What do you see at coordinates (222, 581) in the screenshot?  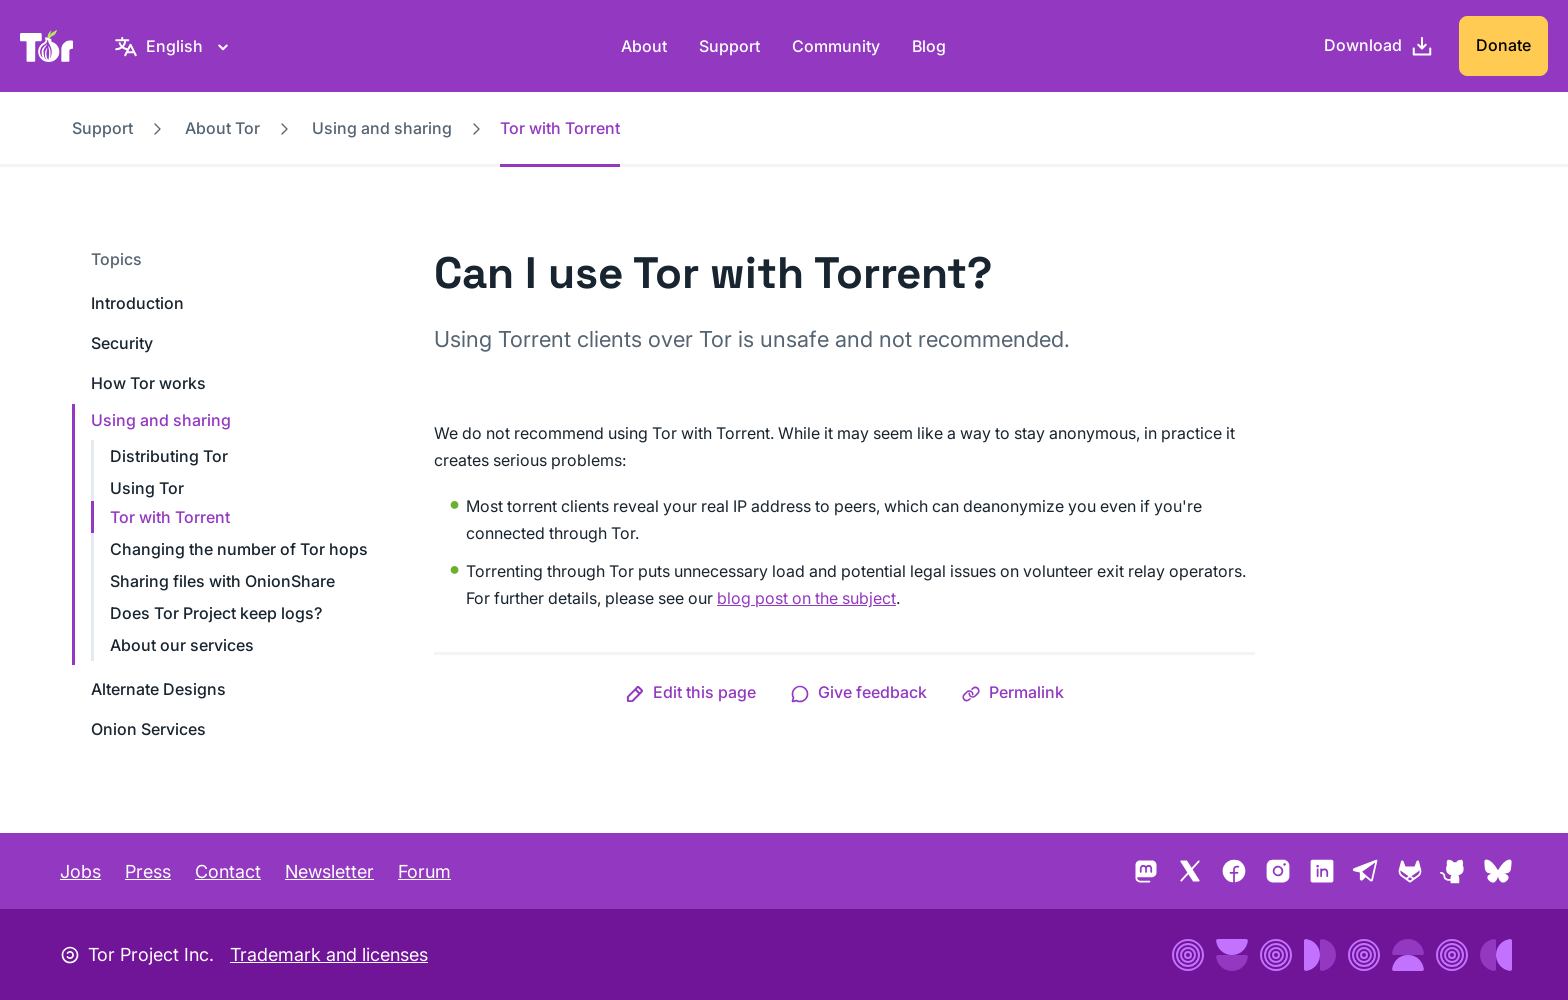 I see `Sharing files with OnionShare` at bounding box center [222, 581].